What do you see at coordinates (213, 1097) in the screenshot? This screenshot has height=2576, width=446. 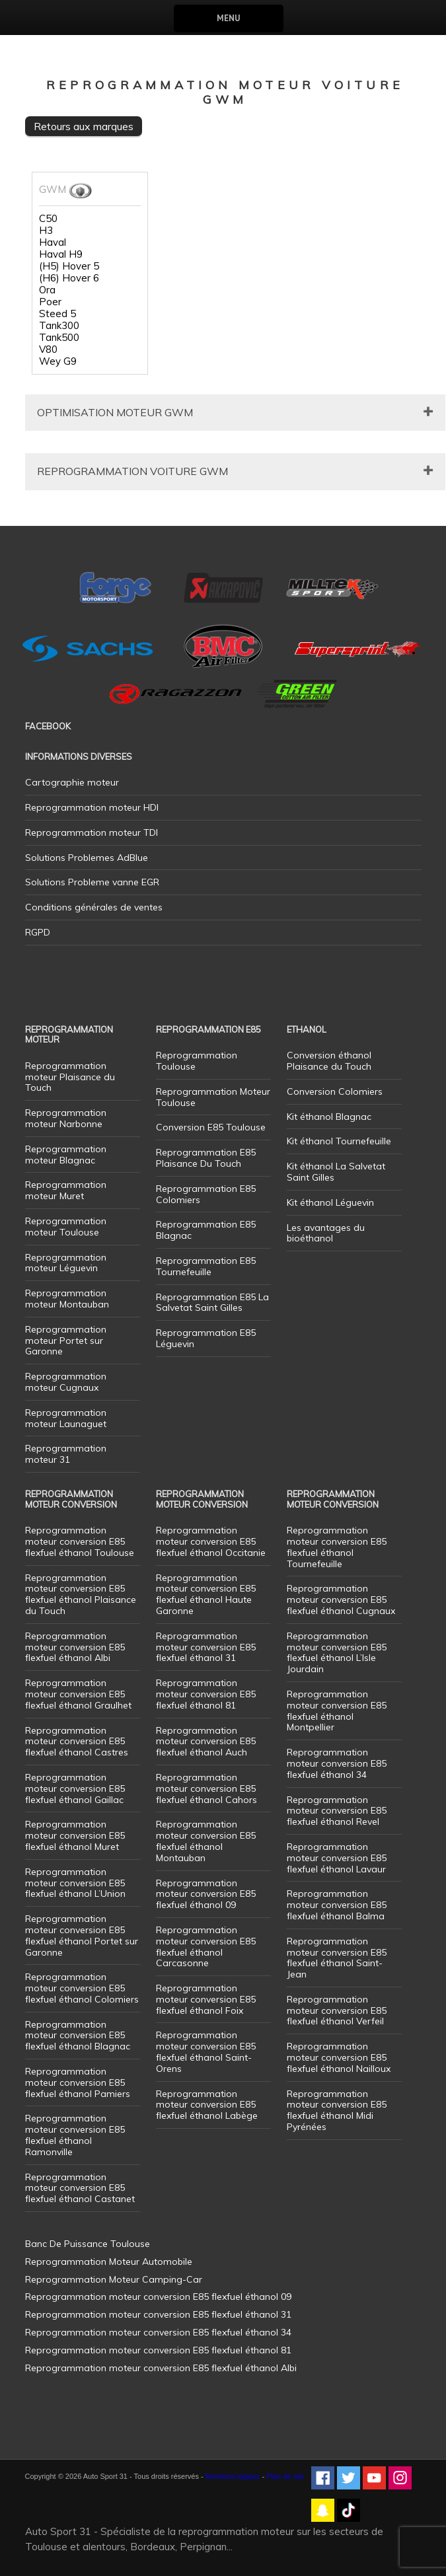 I see `Reprogrammation Moteur Toulouse` at bounding box center [213, 1097].